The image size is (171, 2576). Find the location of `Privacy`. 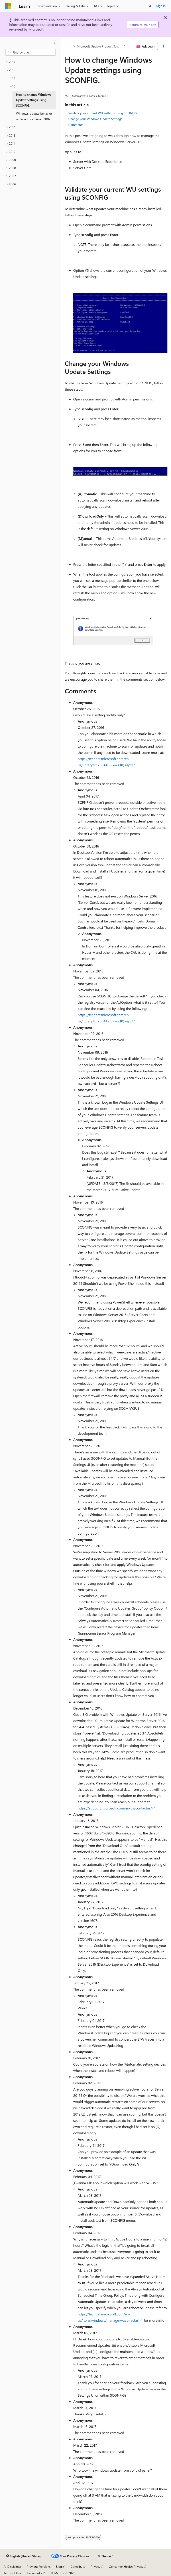

Privacy is located at coordinates (95, 2566).